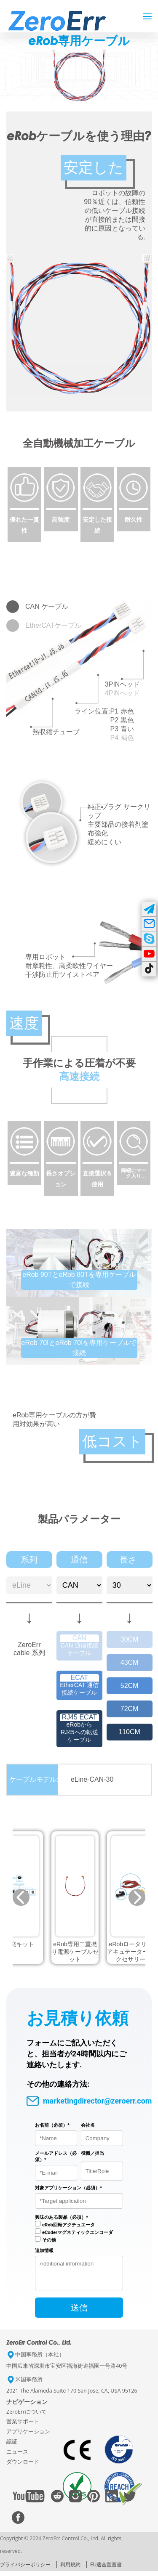  I want to click on ダウンロード, so click(22, 2466).